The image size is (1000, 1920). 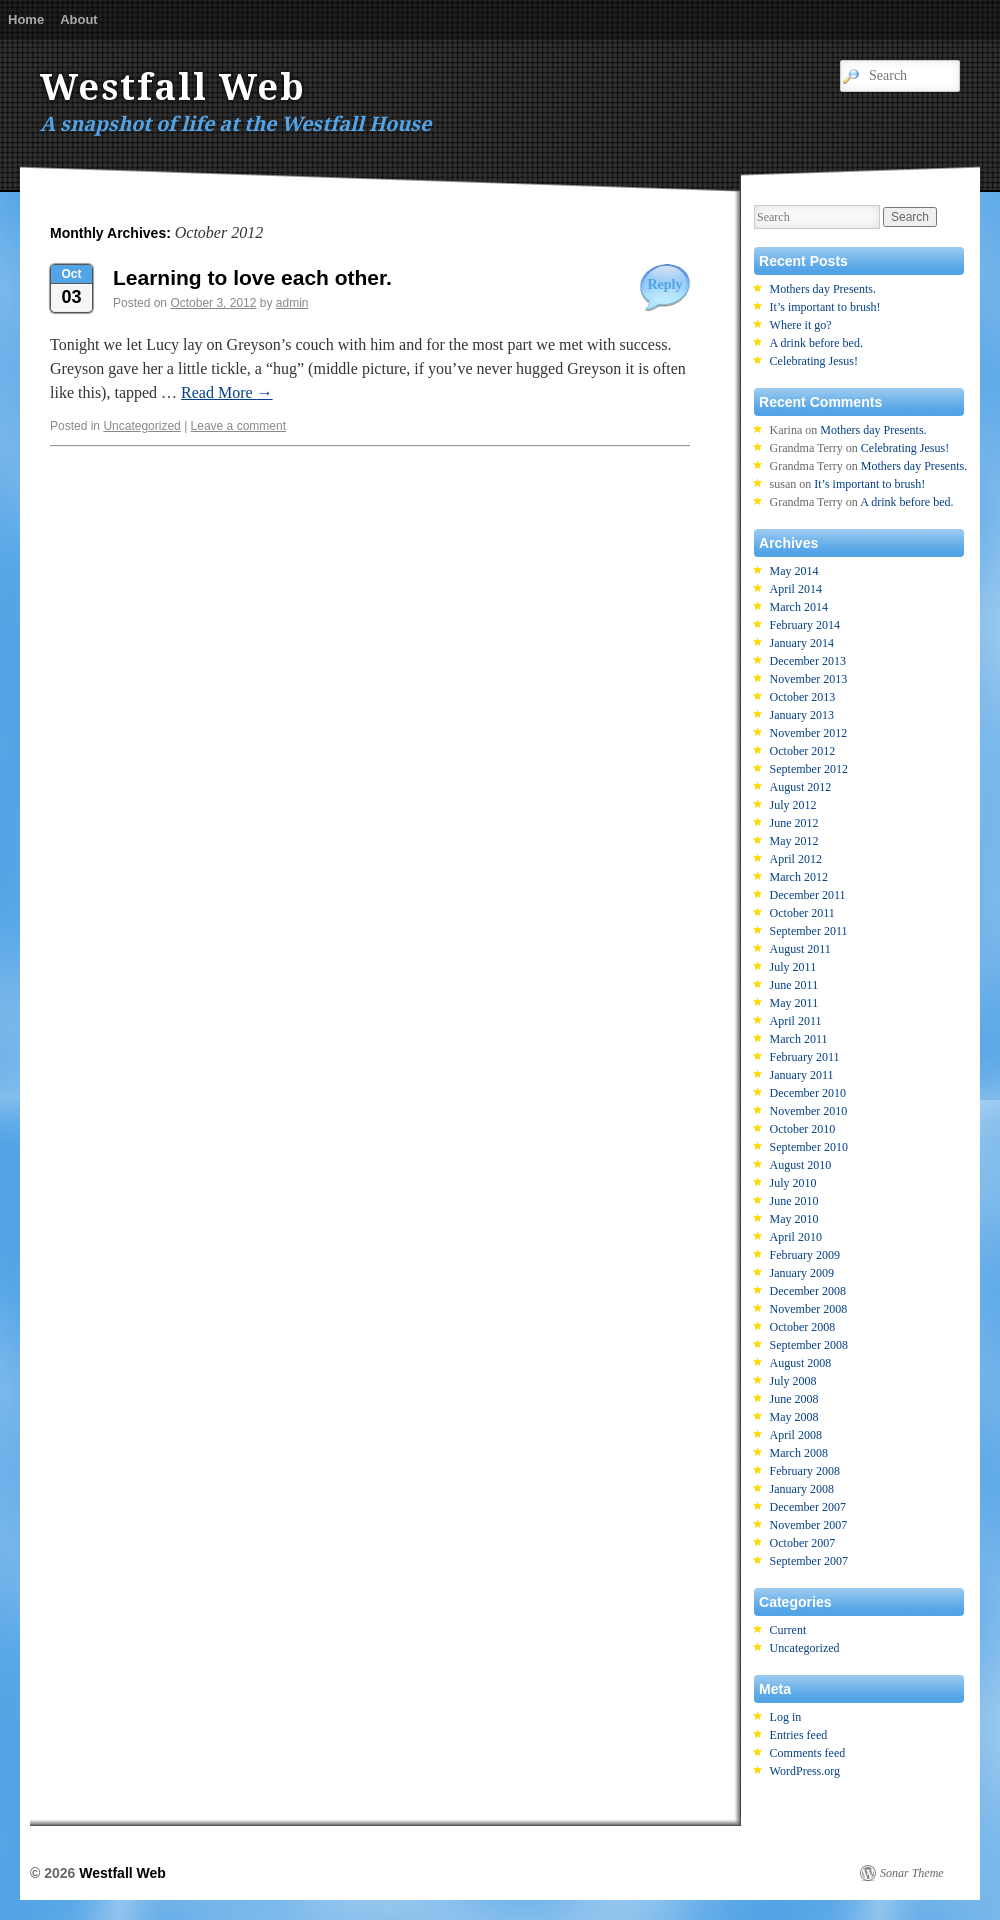 What do you see at coordinates (809, 1147) in the screenshot?
I see `September 2010` at bounding box center [809, 1147].